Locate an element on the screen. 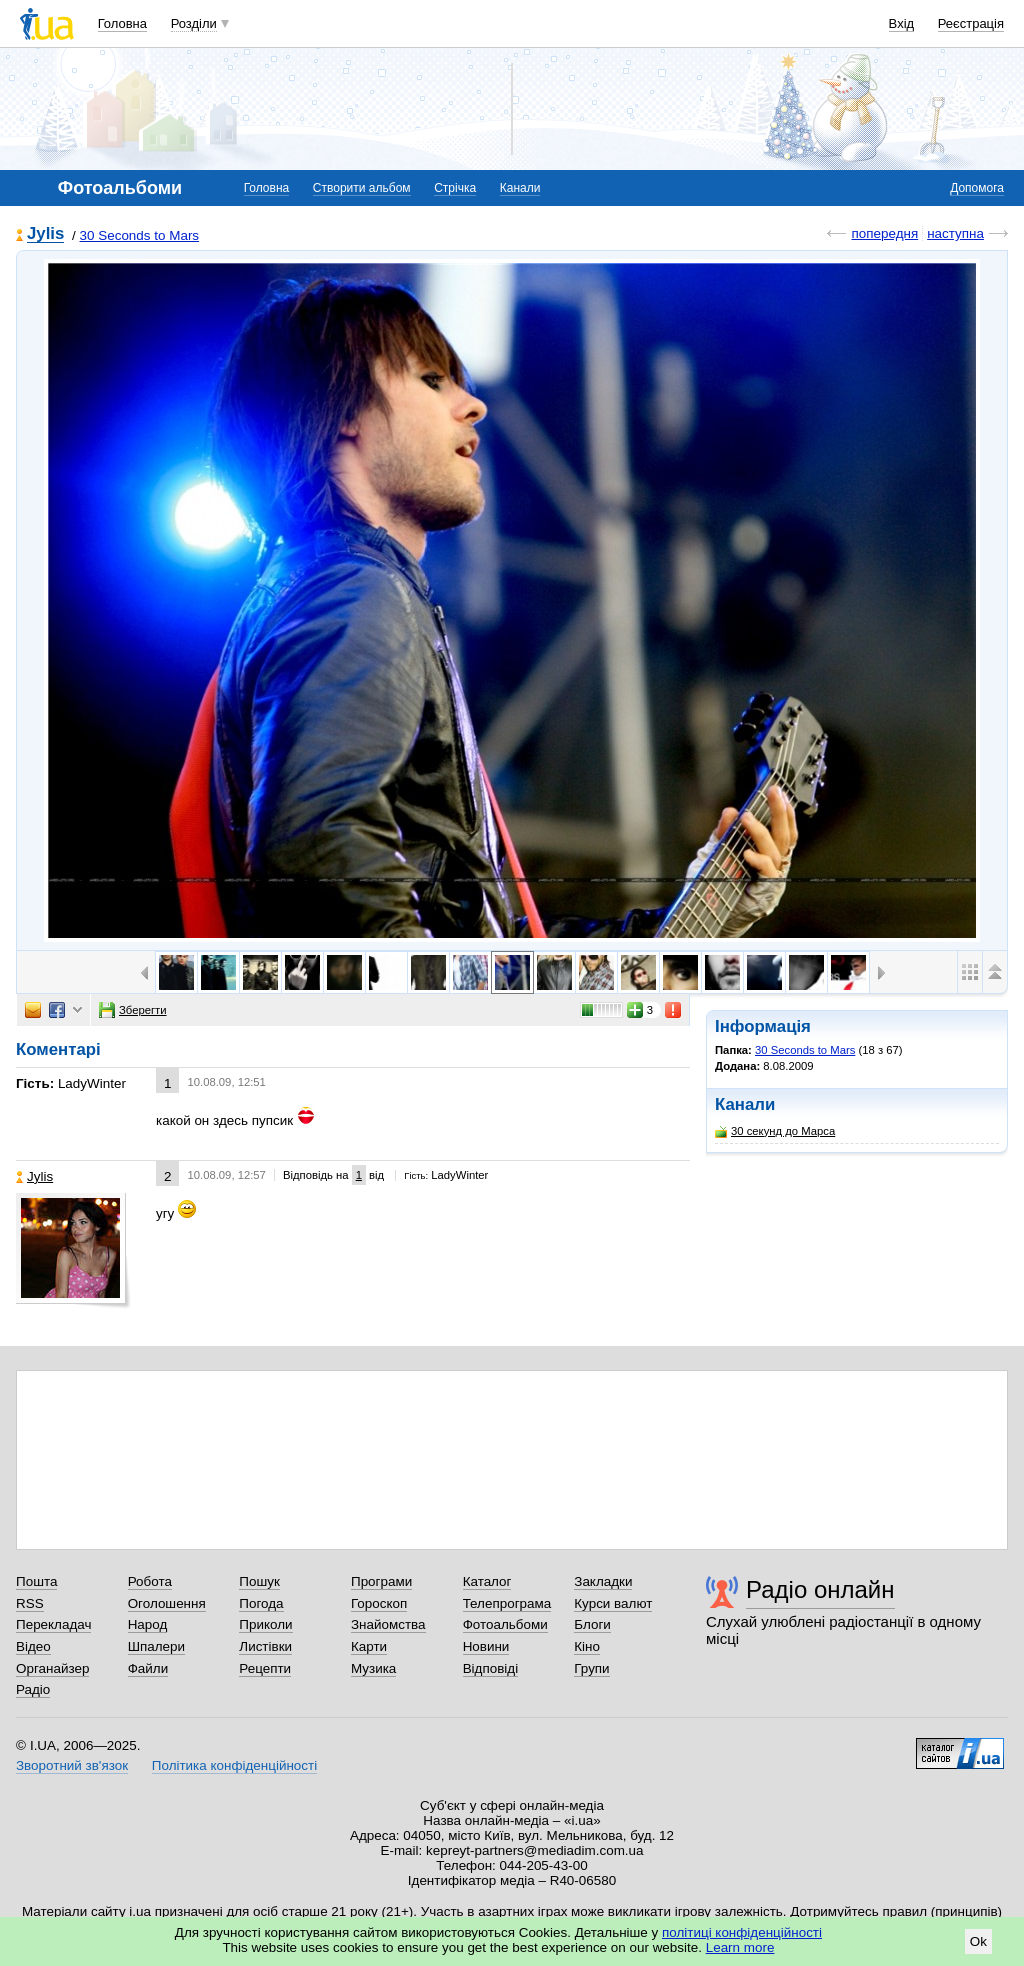  Створити альбом is located at coordinates (362, 188).